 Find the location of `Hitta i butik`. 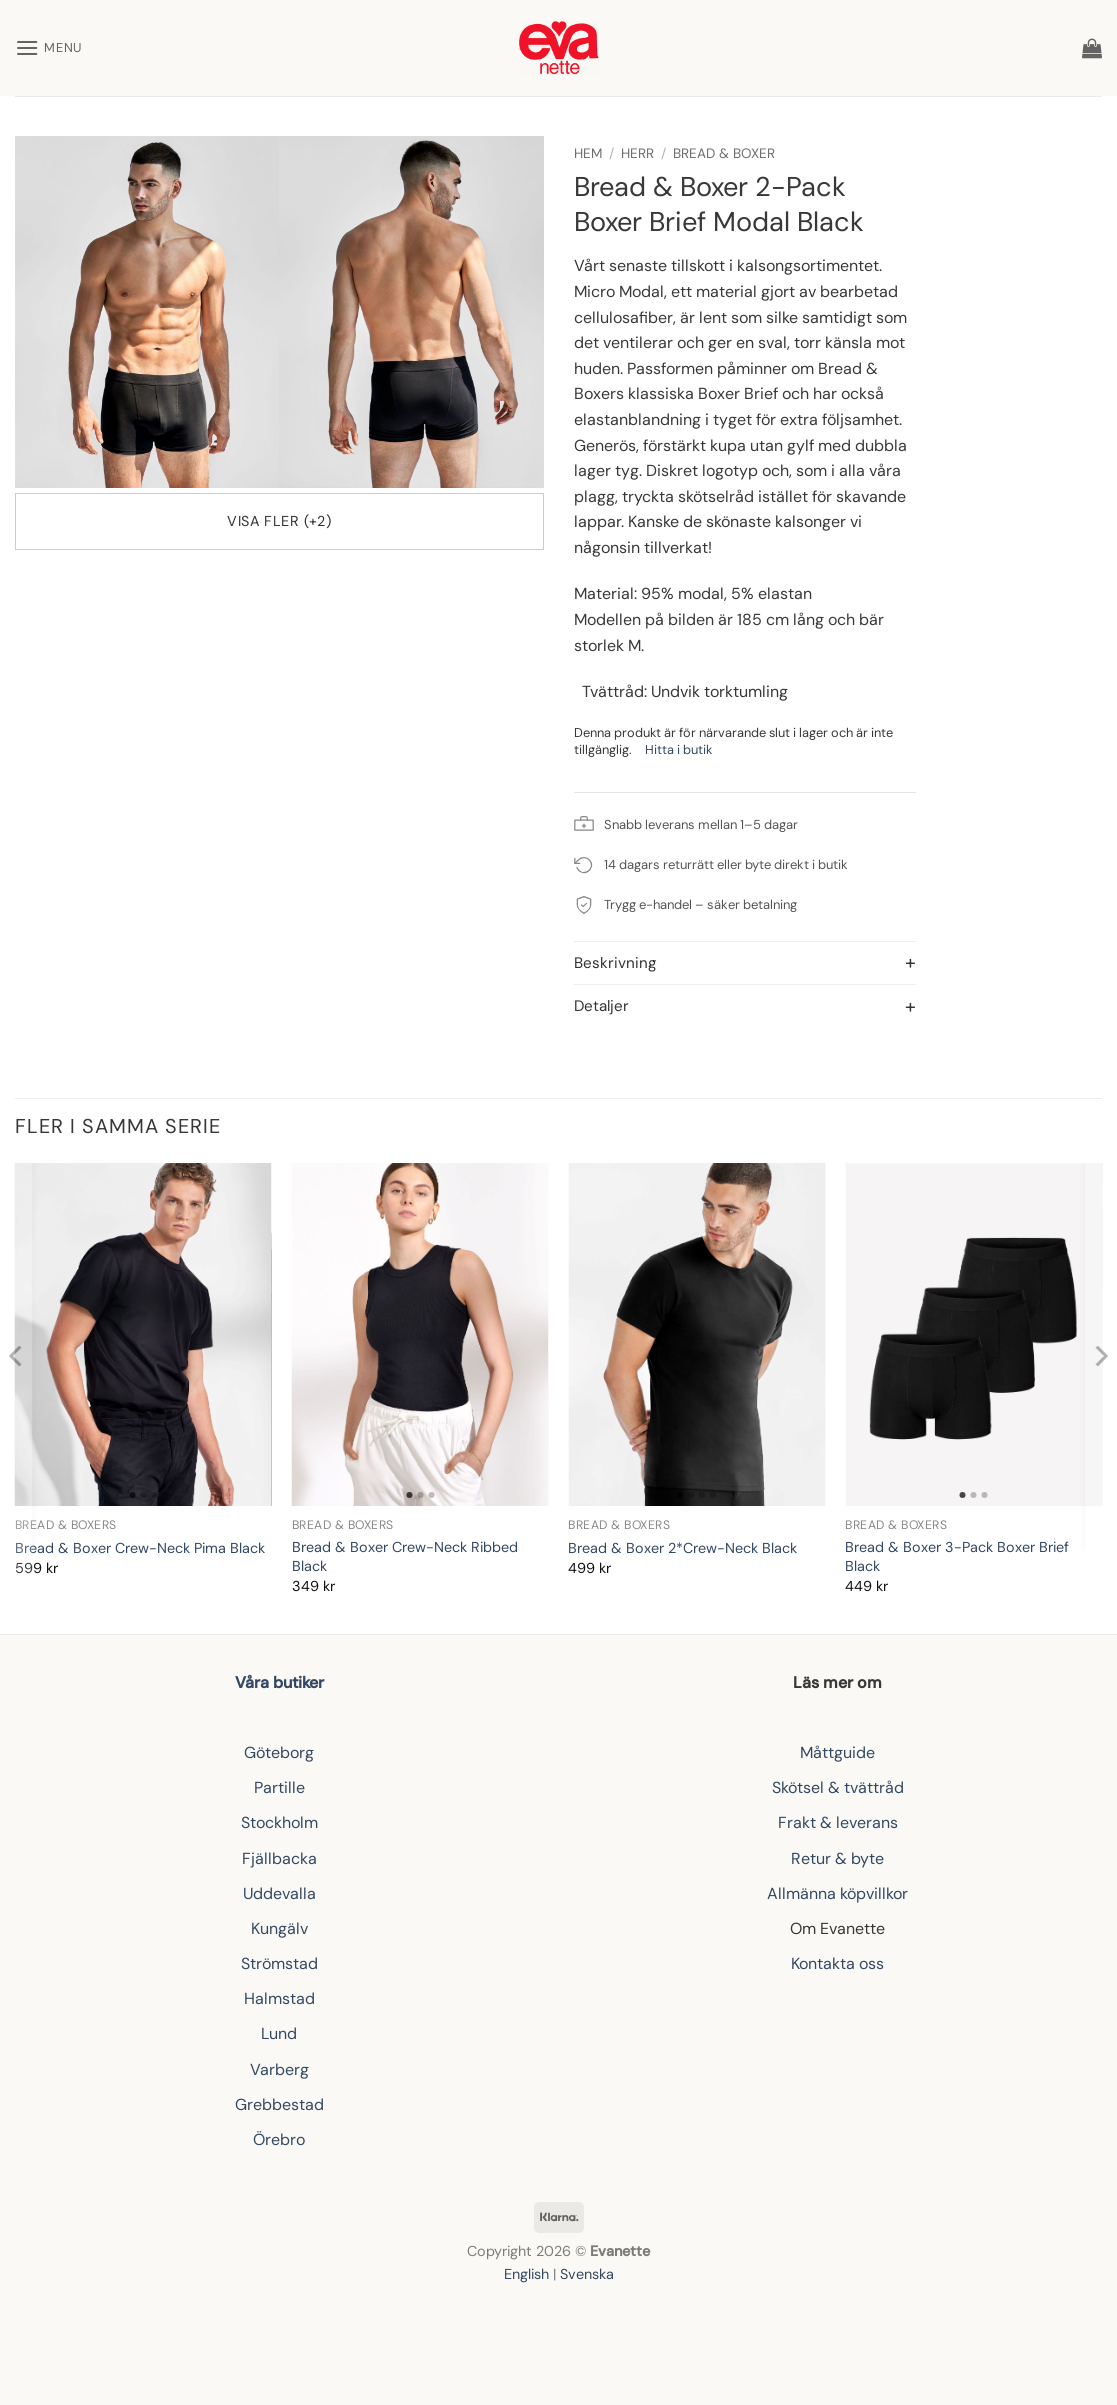

Hitta i butik is located at coordinates (678, 749).